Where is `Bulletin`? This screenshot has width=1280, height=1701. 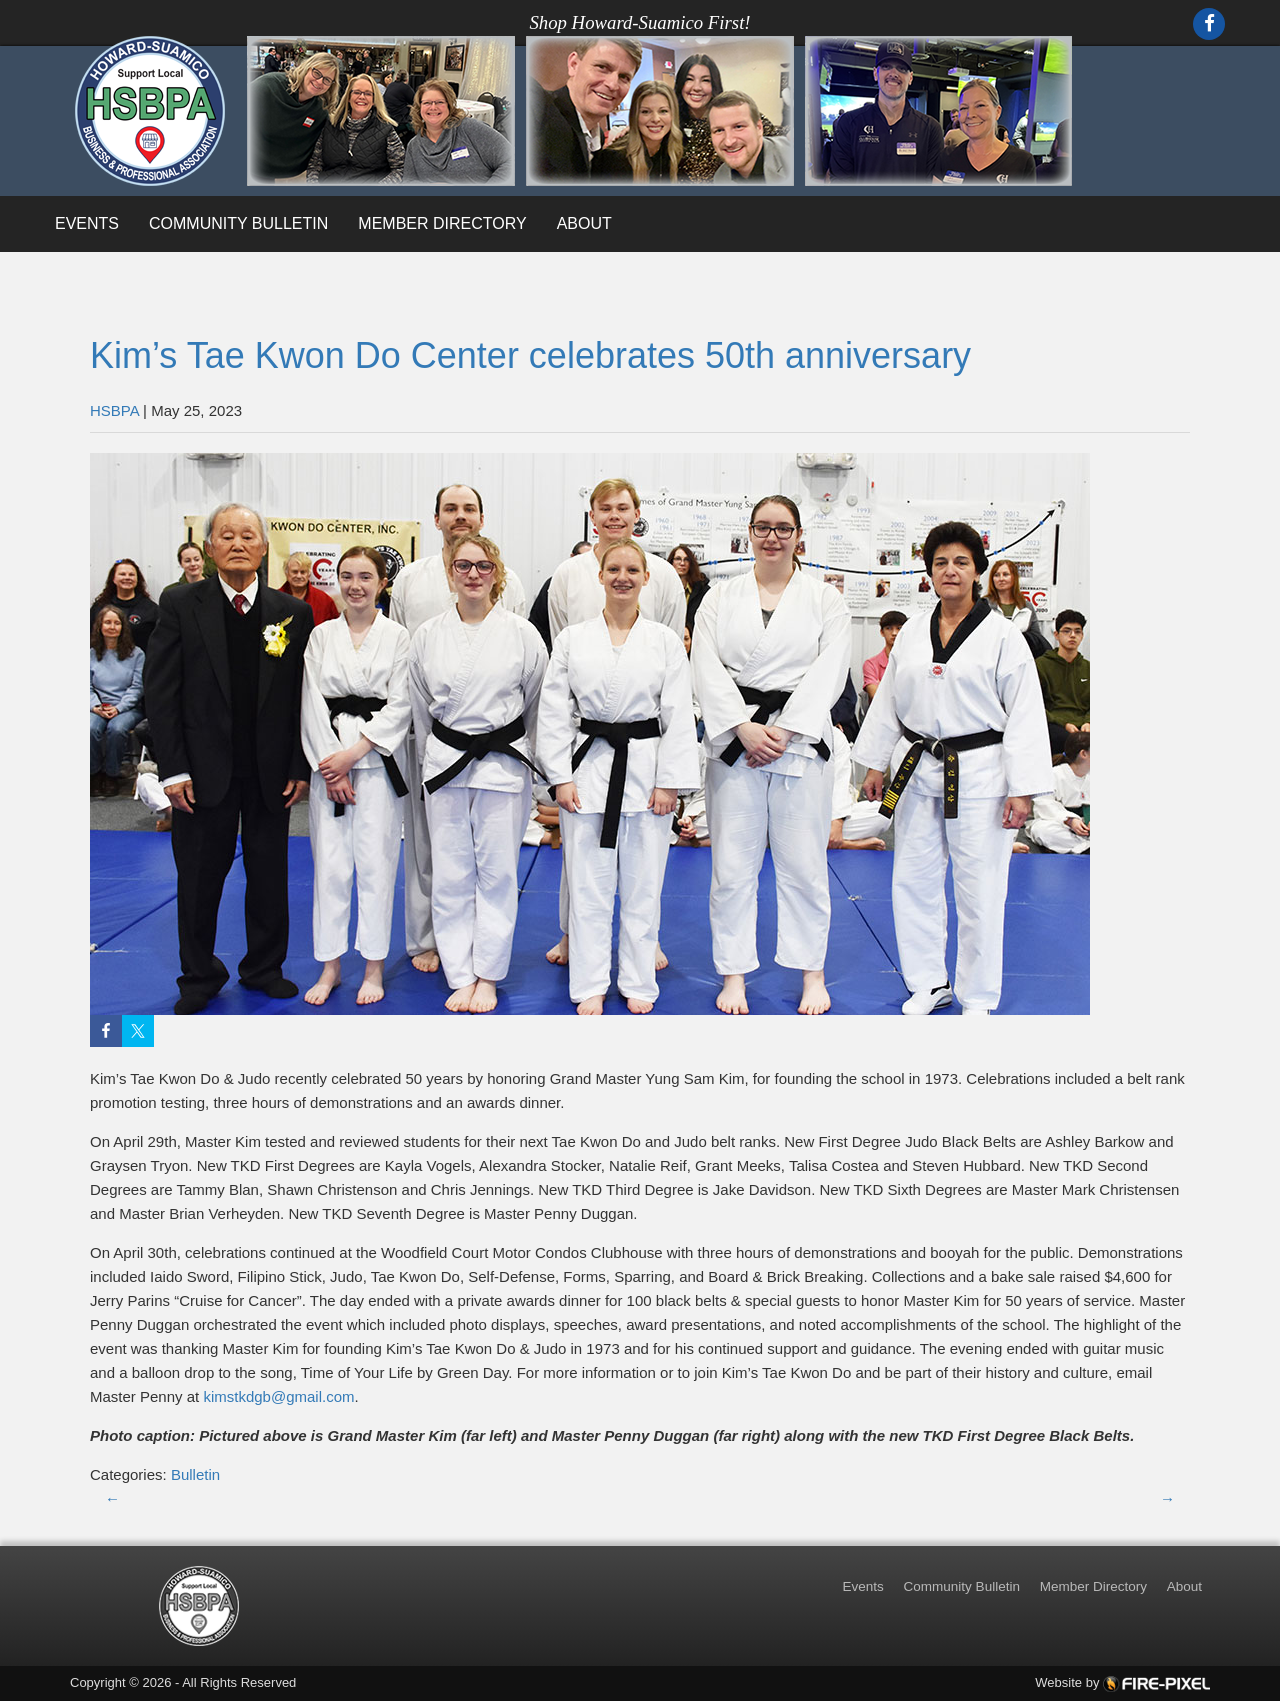 Bulletin is located at coordinates (195, 1474).